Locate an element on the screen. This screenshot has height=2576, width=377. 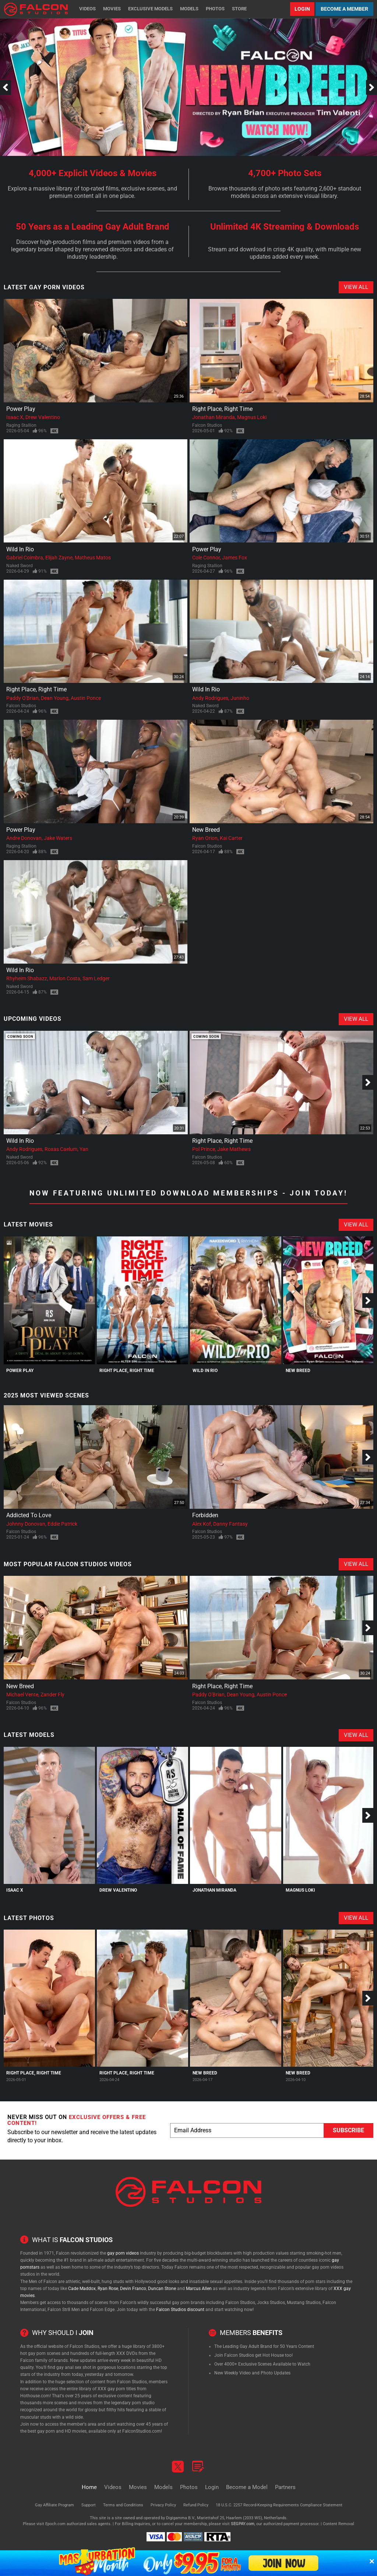
Matheus Matos is located at coordinates (93, 558).